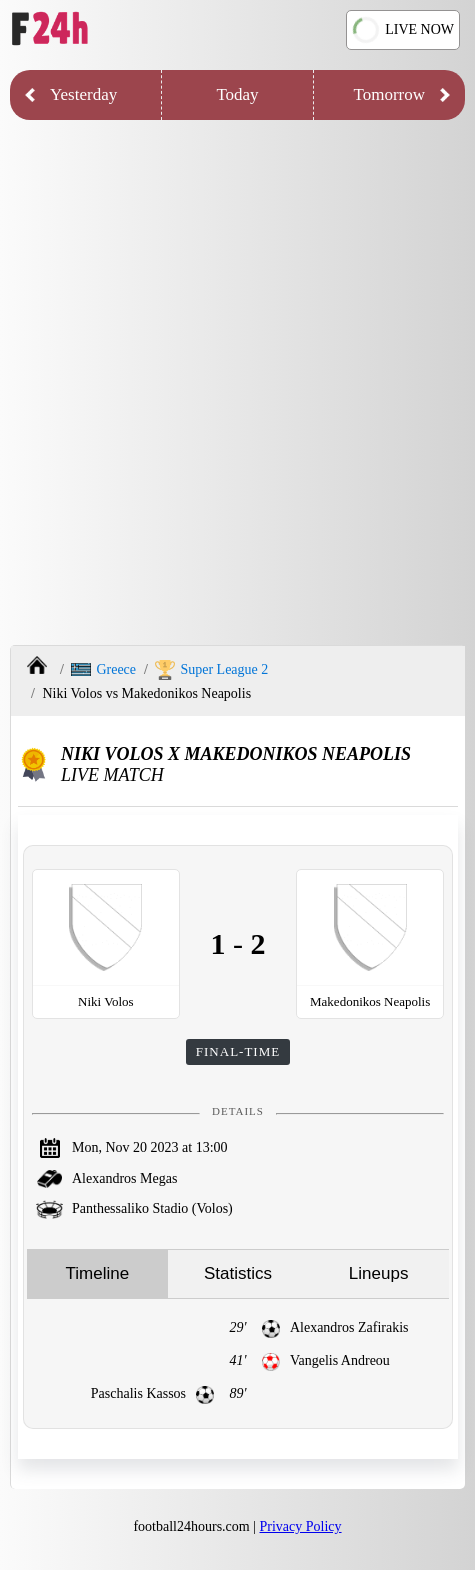 The image size is (475, 1570). Describe the element at coordinates (98, 1273) in the screenshot. I see `Timeline` at that location.